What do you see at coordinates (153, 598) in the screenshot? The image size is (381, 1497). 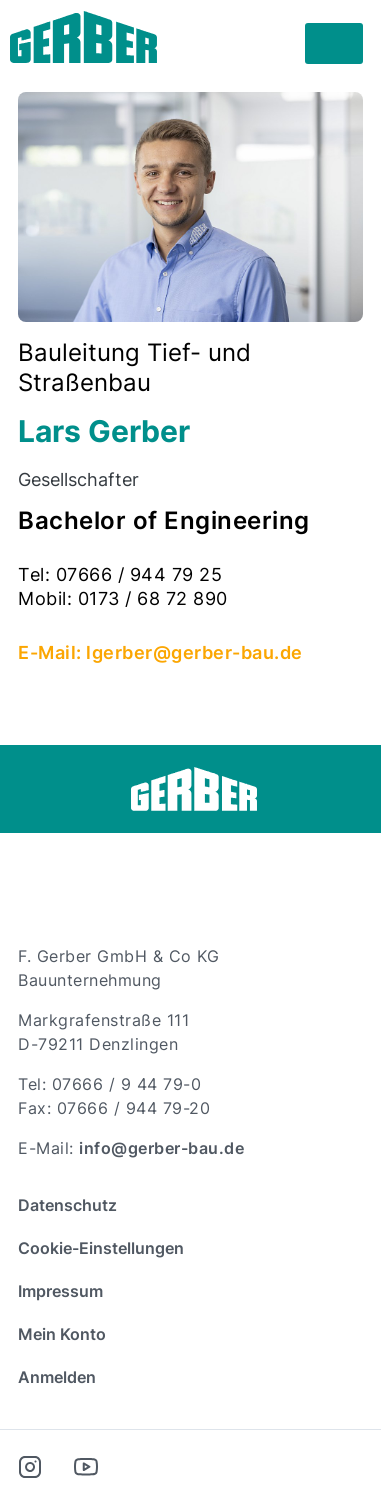 I see `0173 / 68 72 890` at bounding box center [153, 598].